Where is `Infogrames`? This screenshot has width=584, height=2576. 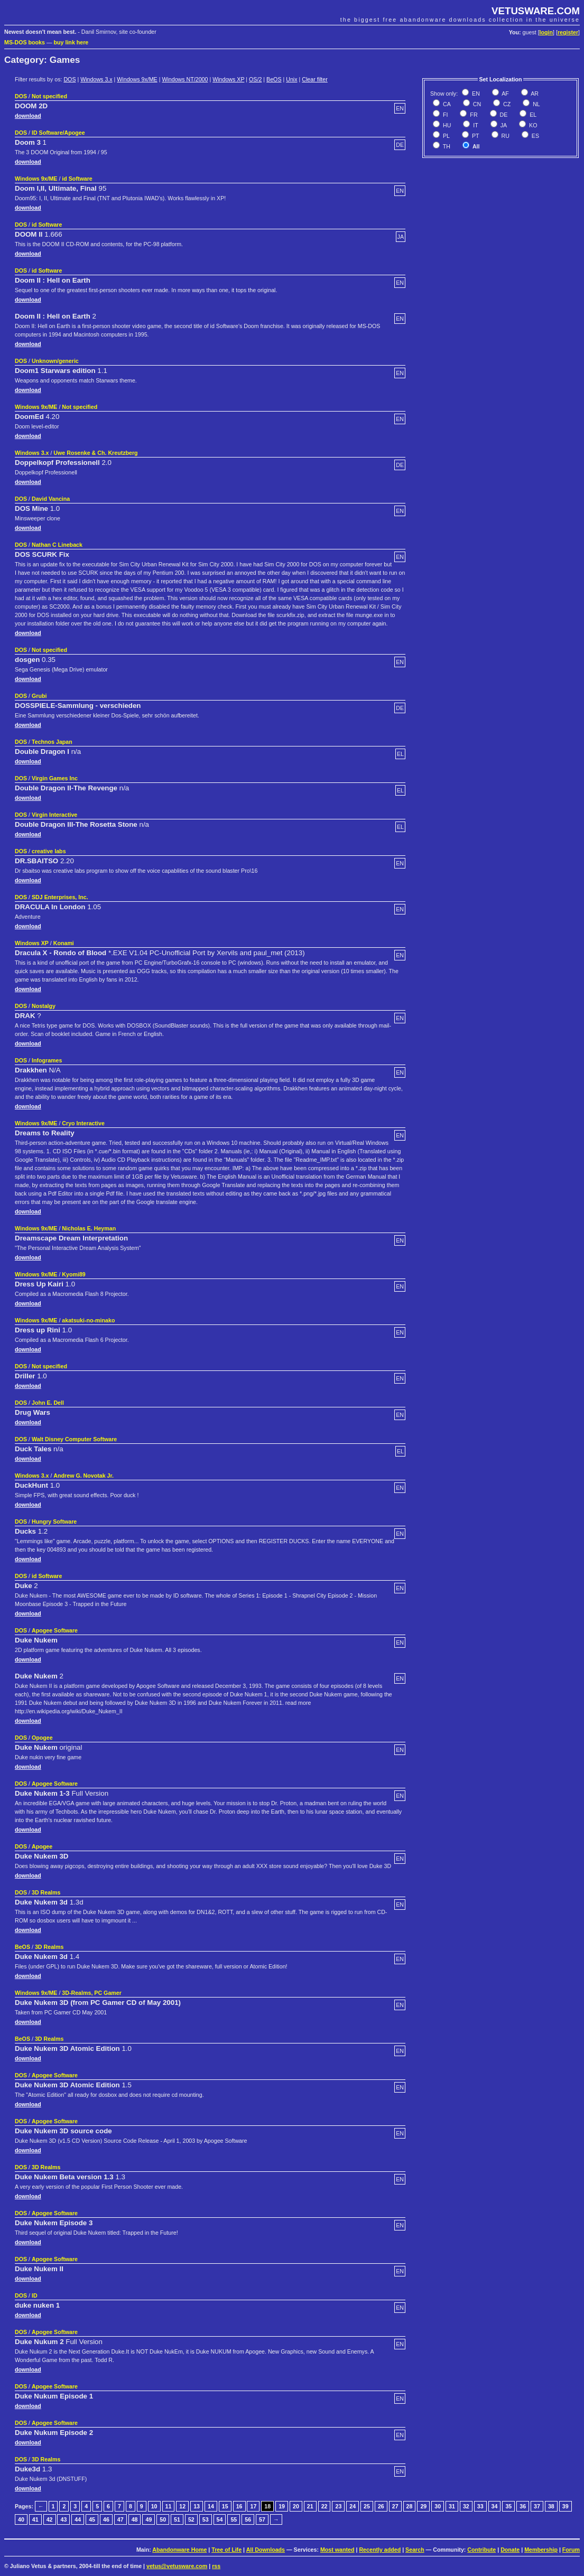
Infogrames is located at coordinates (47, 1060).